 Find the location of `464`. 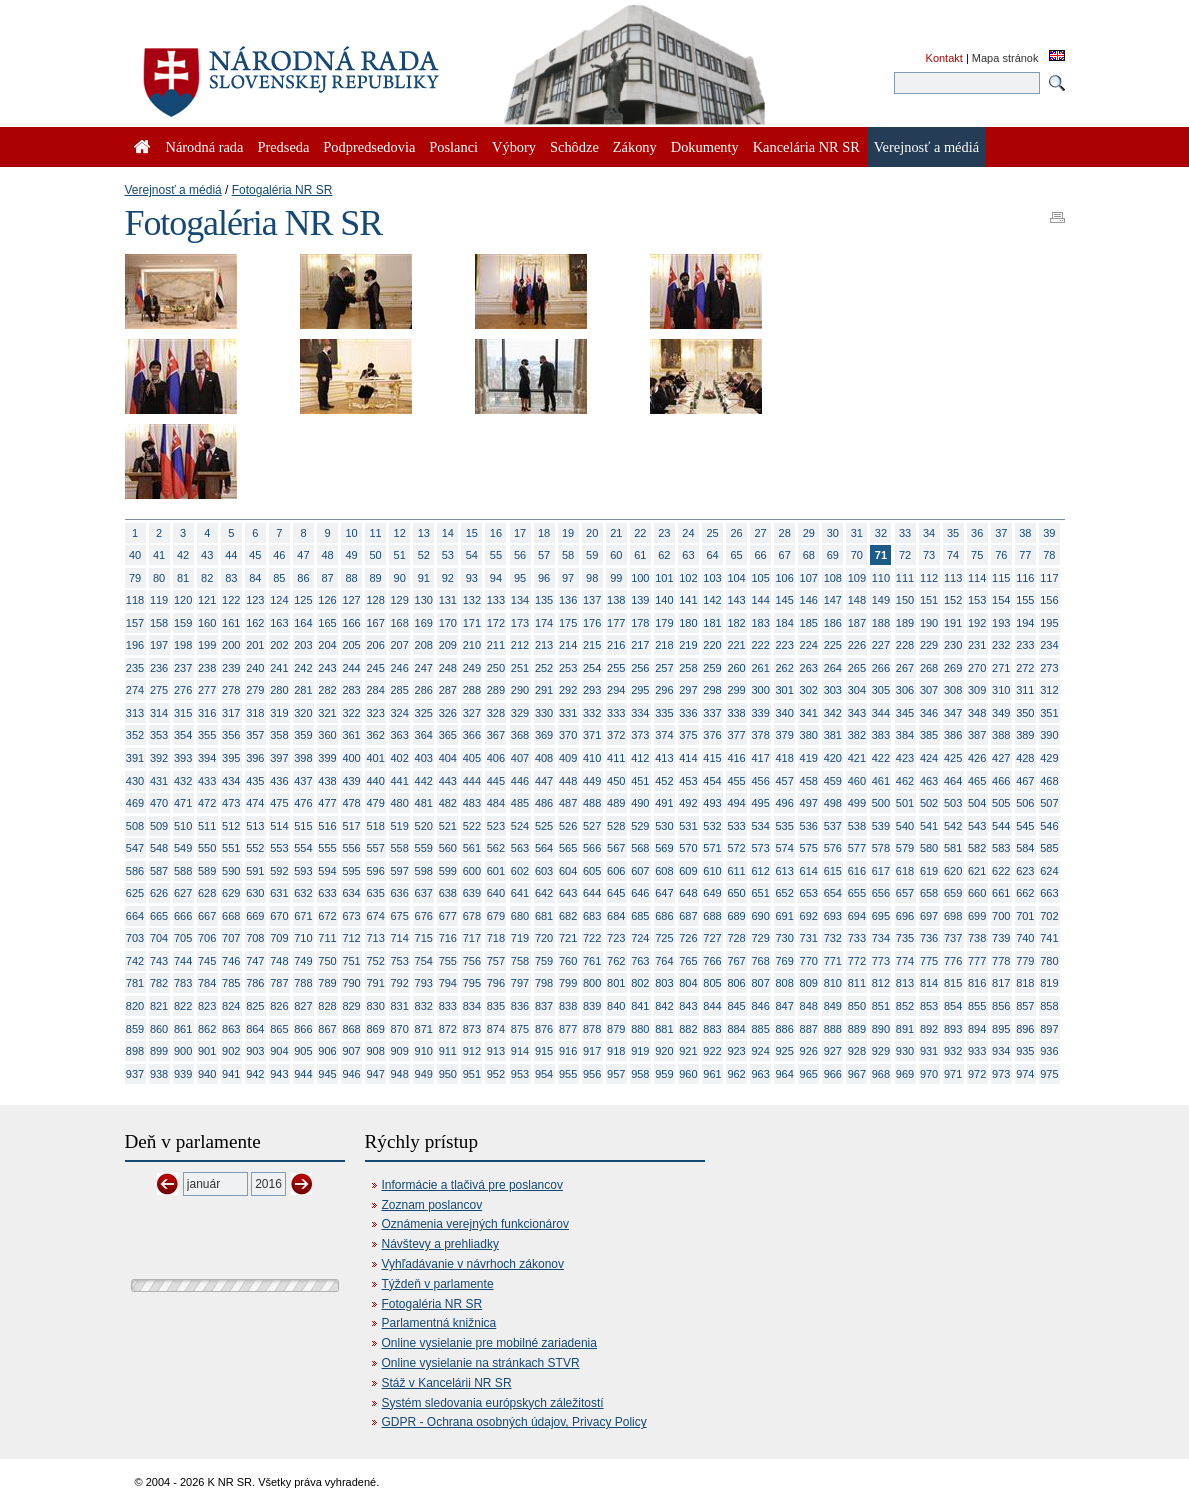

464 is located at coordinates (953, 781).